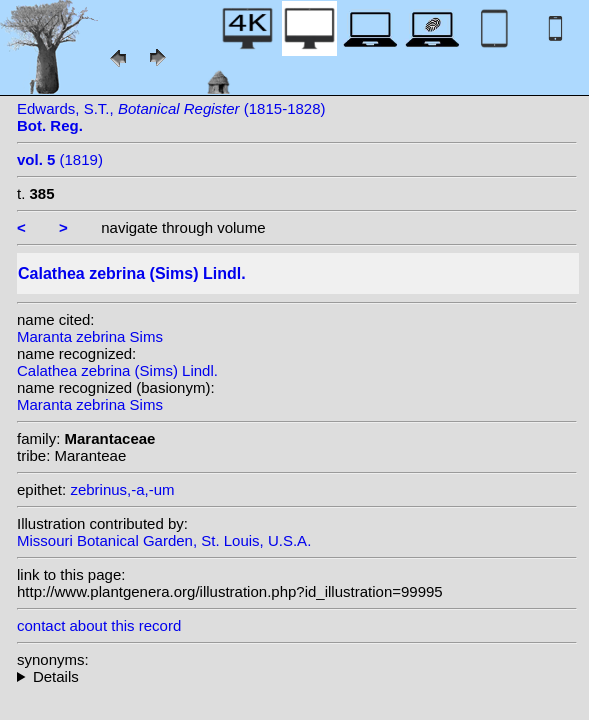 The height and width of the screenshot is (720, 589). Describe the element at coordinates (60, 159) in the screenshot. I see `(1819)` at that location.